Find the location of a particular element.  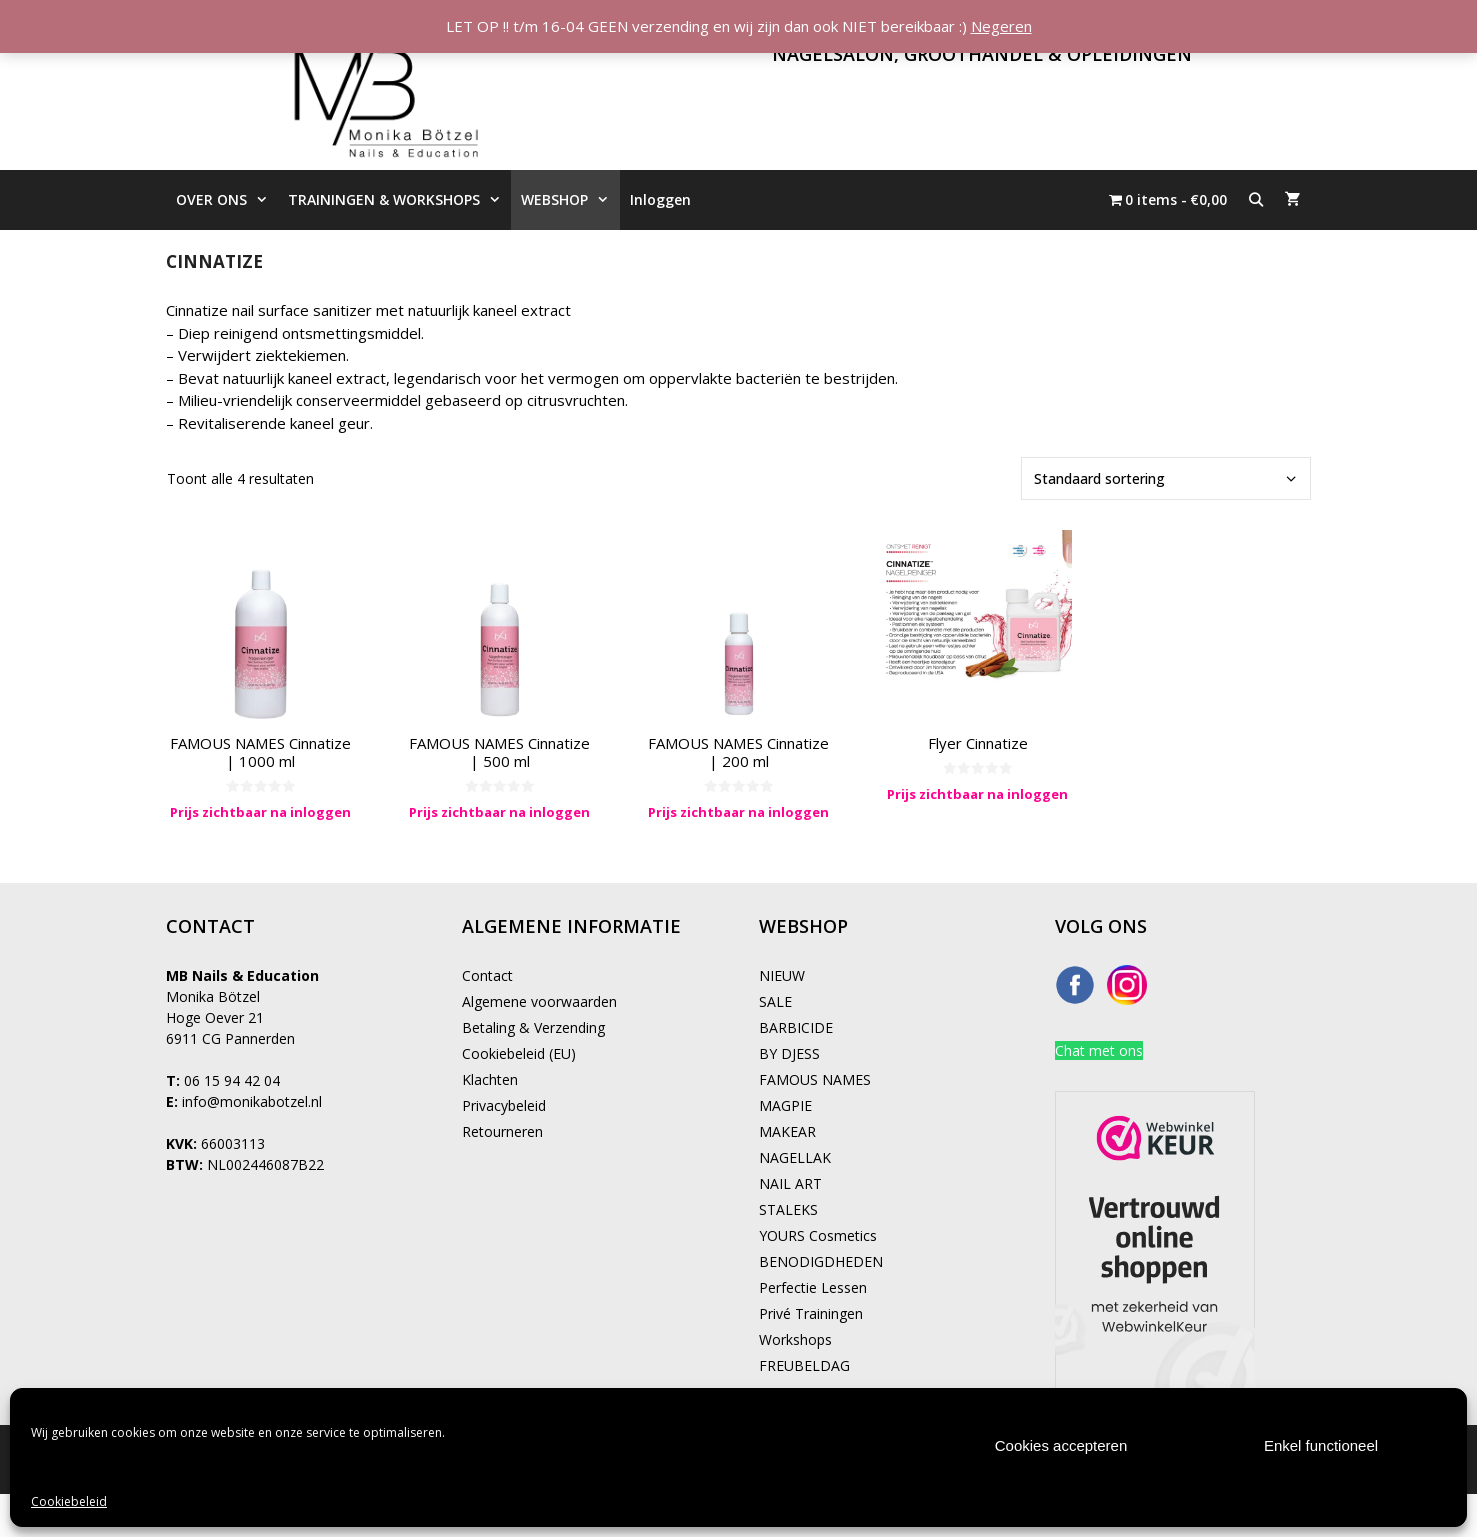

BARBICIDE is located at coordinates (796, 1027).